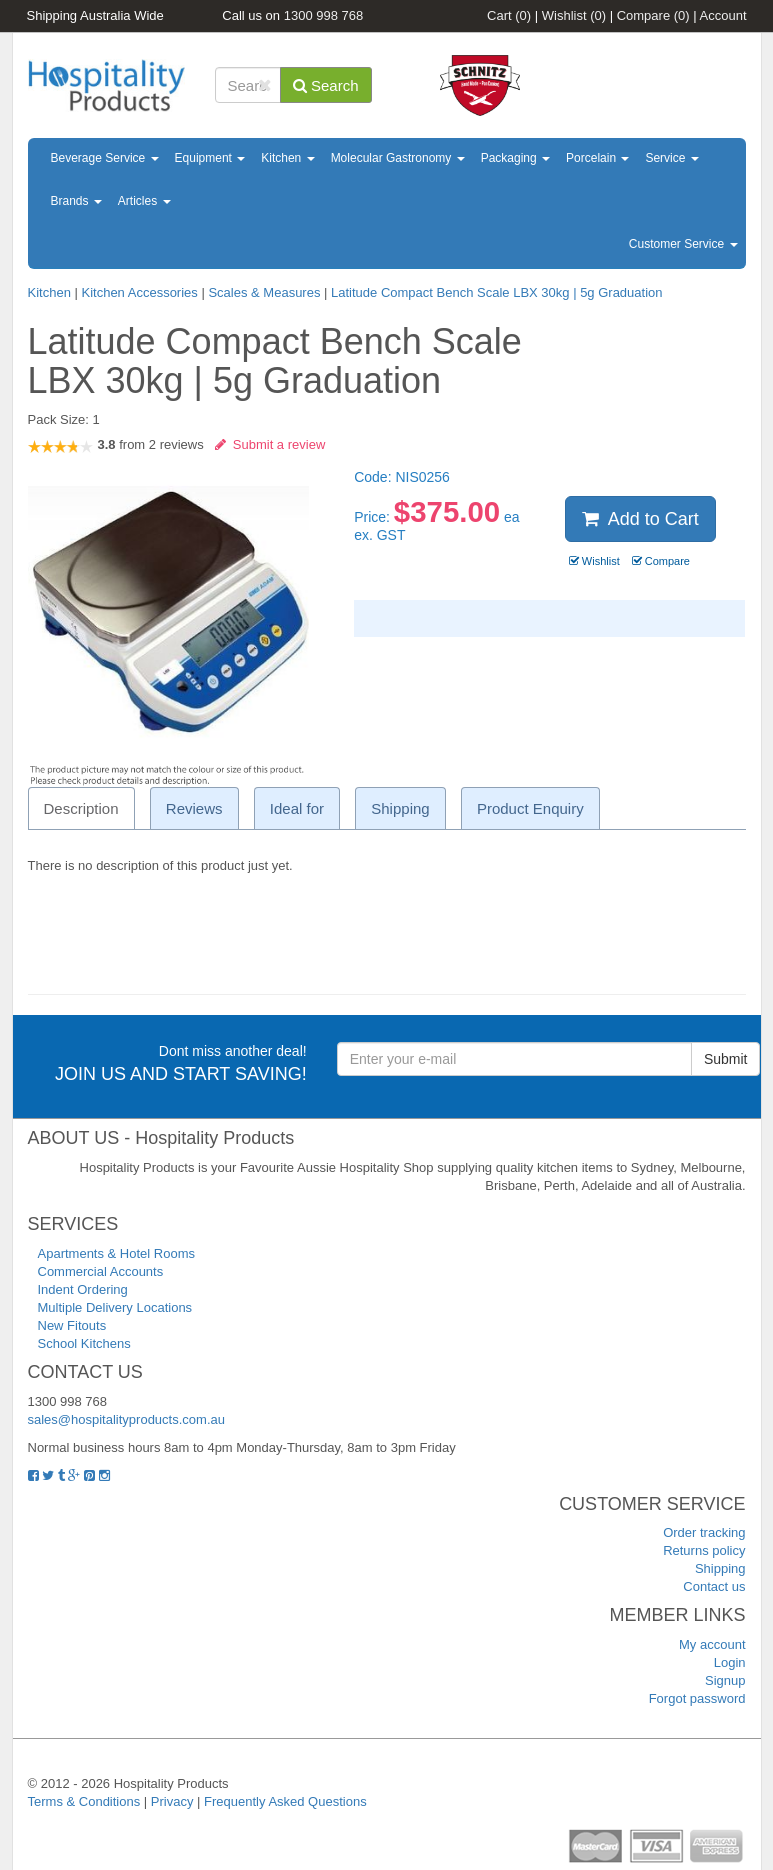 This screenshot has width=773, height=1870. Describe the element at coordinates (324, 15) in the screenshot. I see `1300 998 768` at that location.